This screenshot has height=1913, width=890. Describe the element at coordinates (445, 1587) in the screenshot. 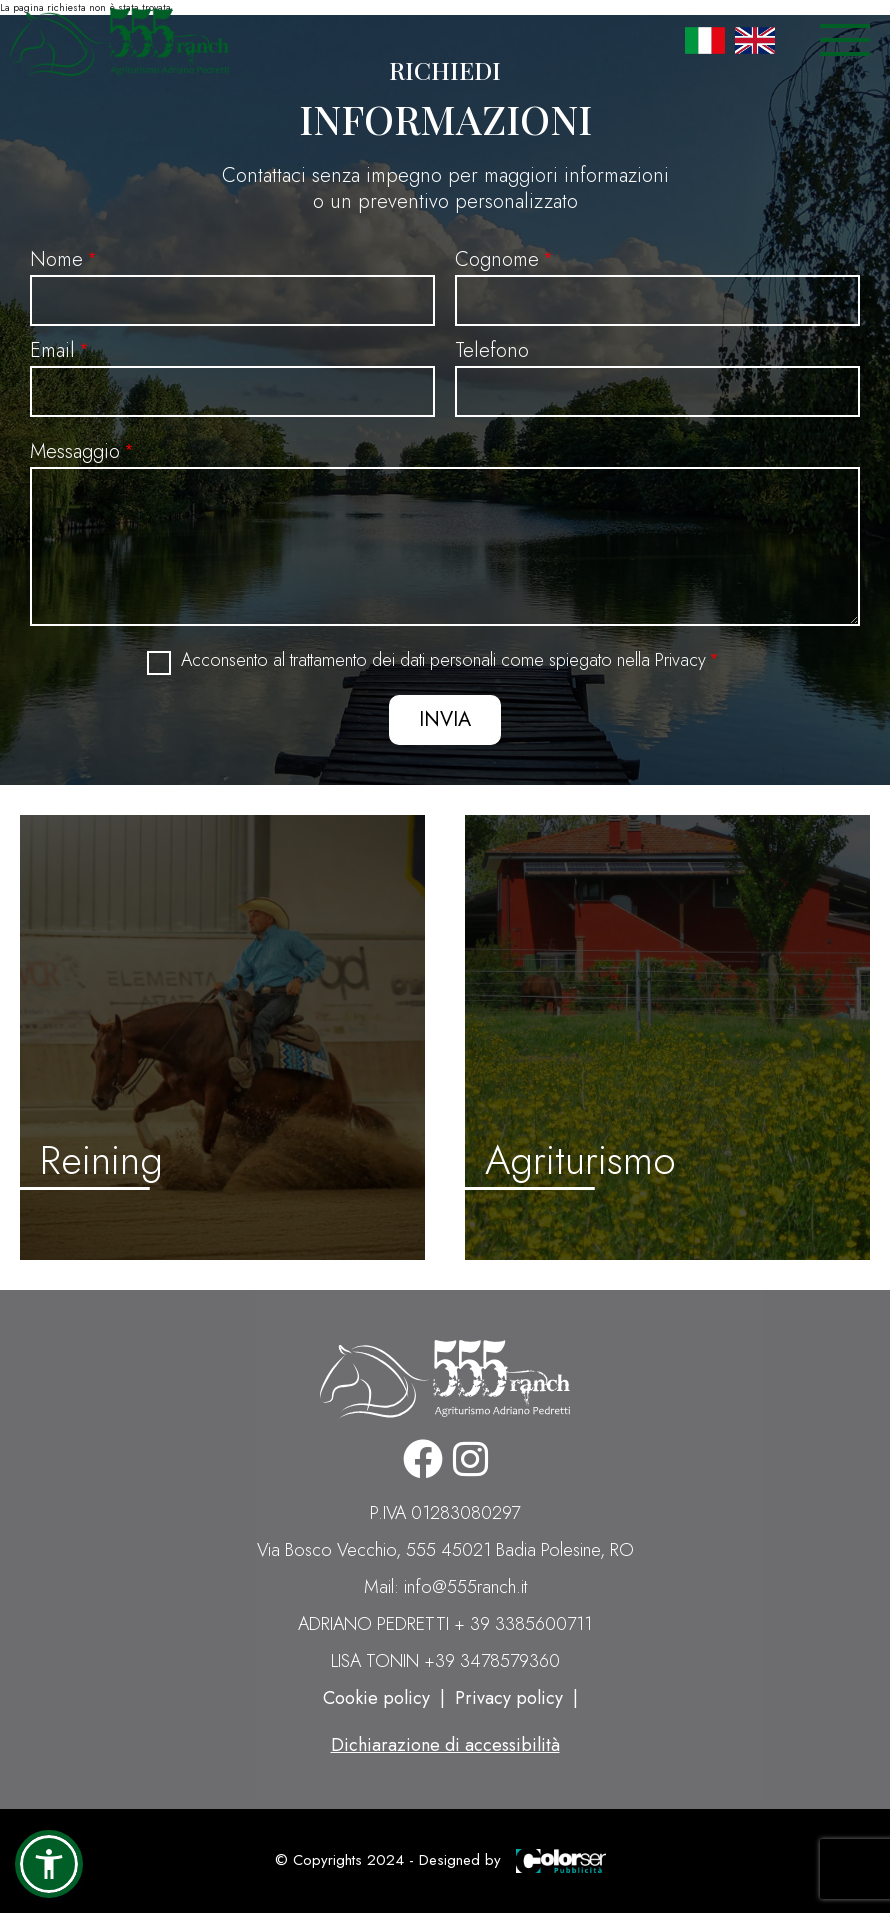

I see `Mail: info@555ranch.it` at that location.